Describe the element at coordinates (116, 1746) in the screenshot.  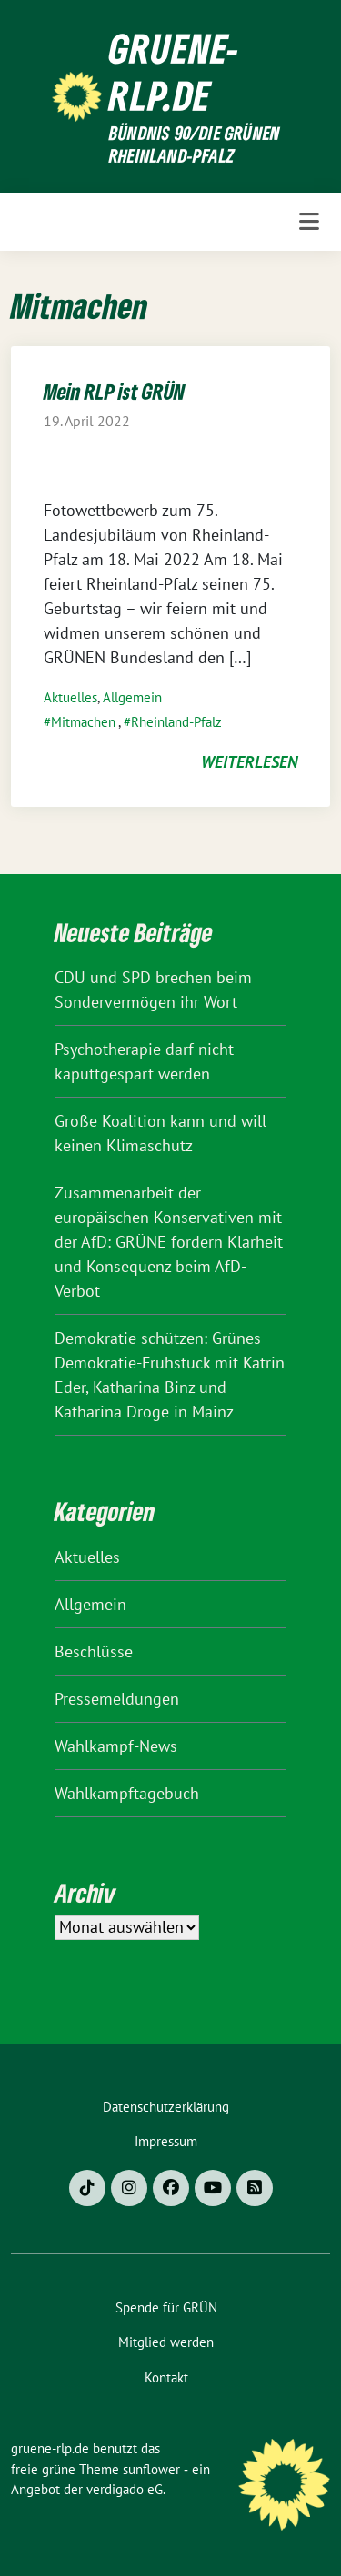
I see `Wahlkampf-News` at that location.